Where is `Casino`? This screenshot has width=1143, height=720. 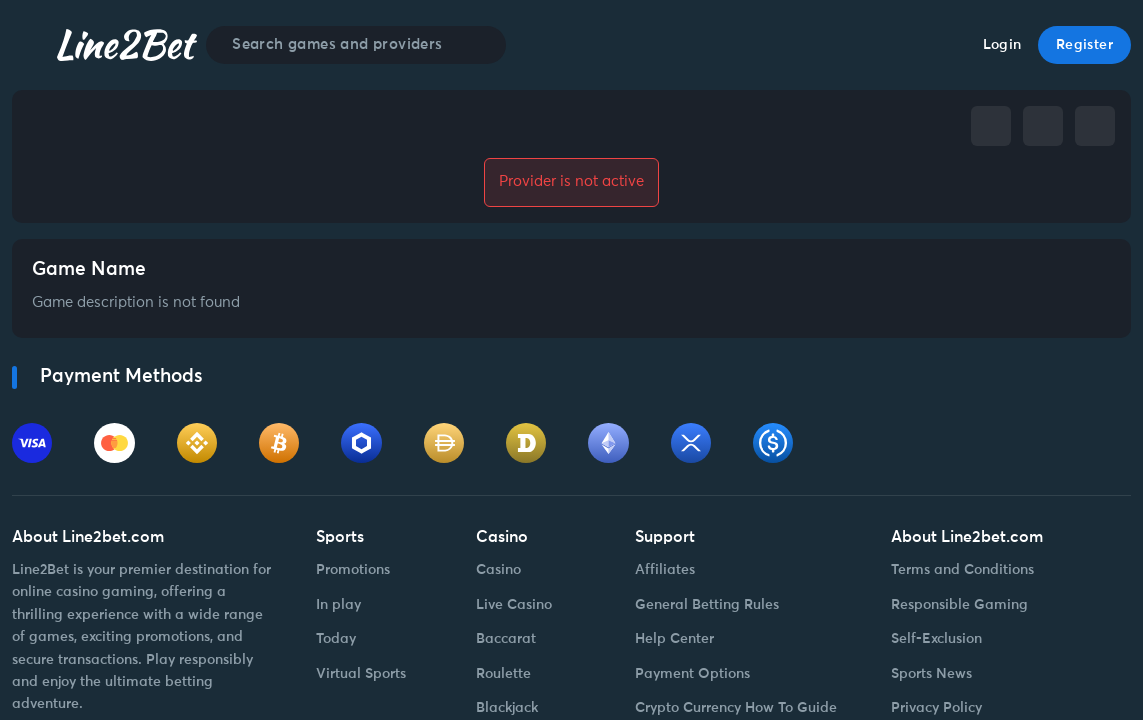 Casino is located at coordinates (498, 570).